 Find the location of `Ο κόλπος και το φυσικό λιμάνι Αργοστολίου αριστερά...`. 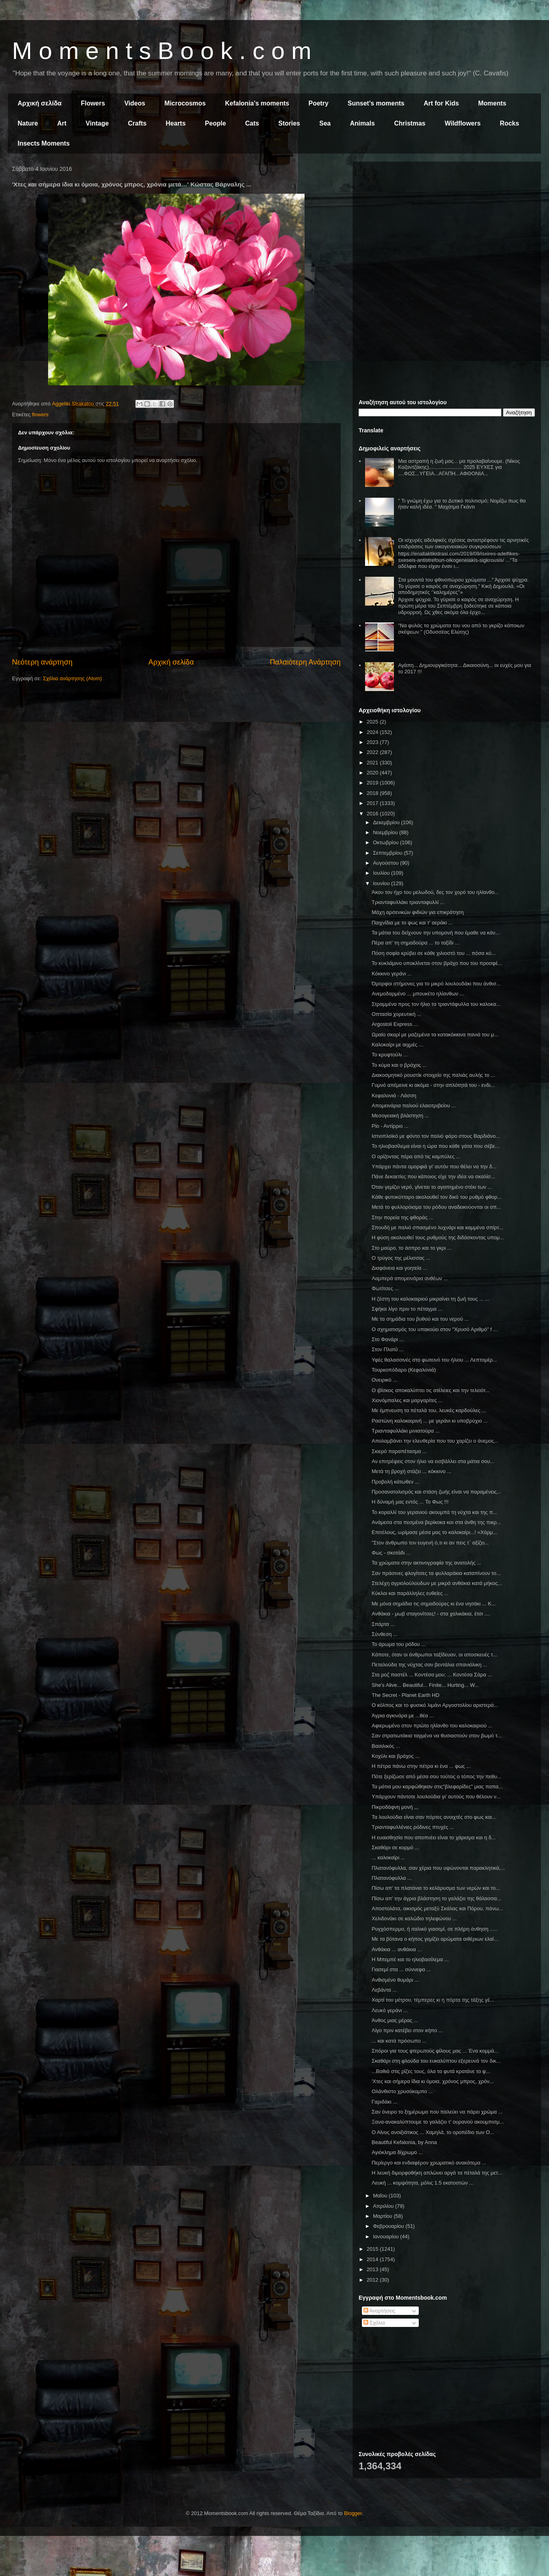

Ο κόλπος και το φυσικό λιμάνι Αργοστολίου αριστερά... is located at coordinates (434, 1705).